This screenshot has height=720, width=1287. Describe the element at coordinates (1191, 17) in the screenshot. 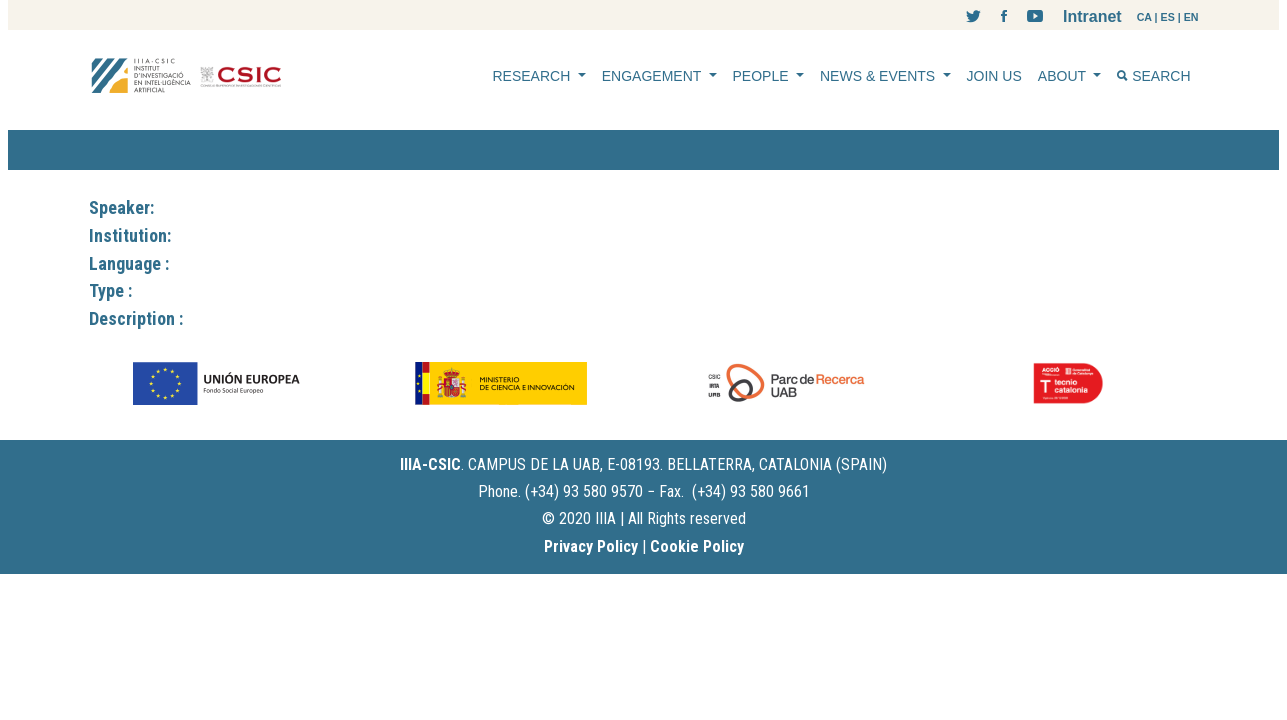

I see `EN` at that location.